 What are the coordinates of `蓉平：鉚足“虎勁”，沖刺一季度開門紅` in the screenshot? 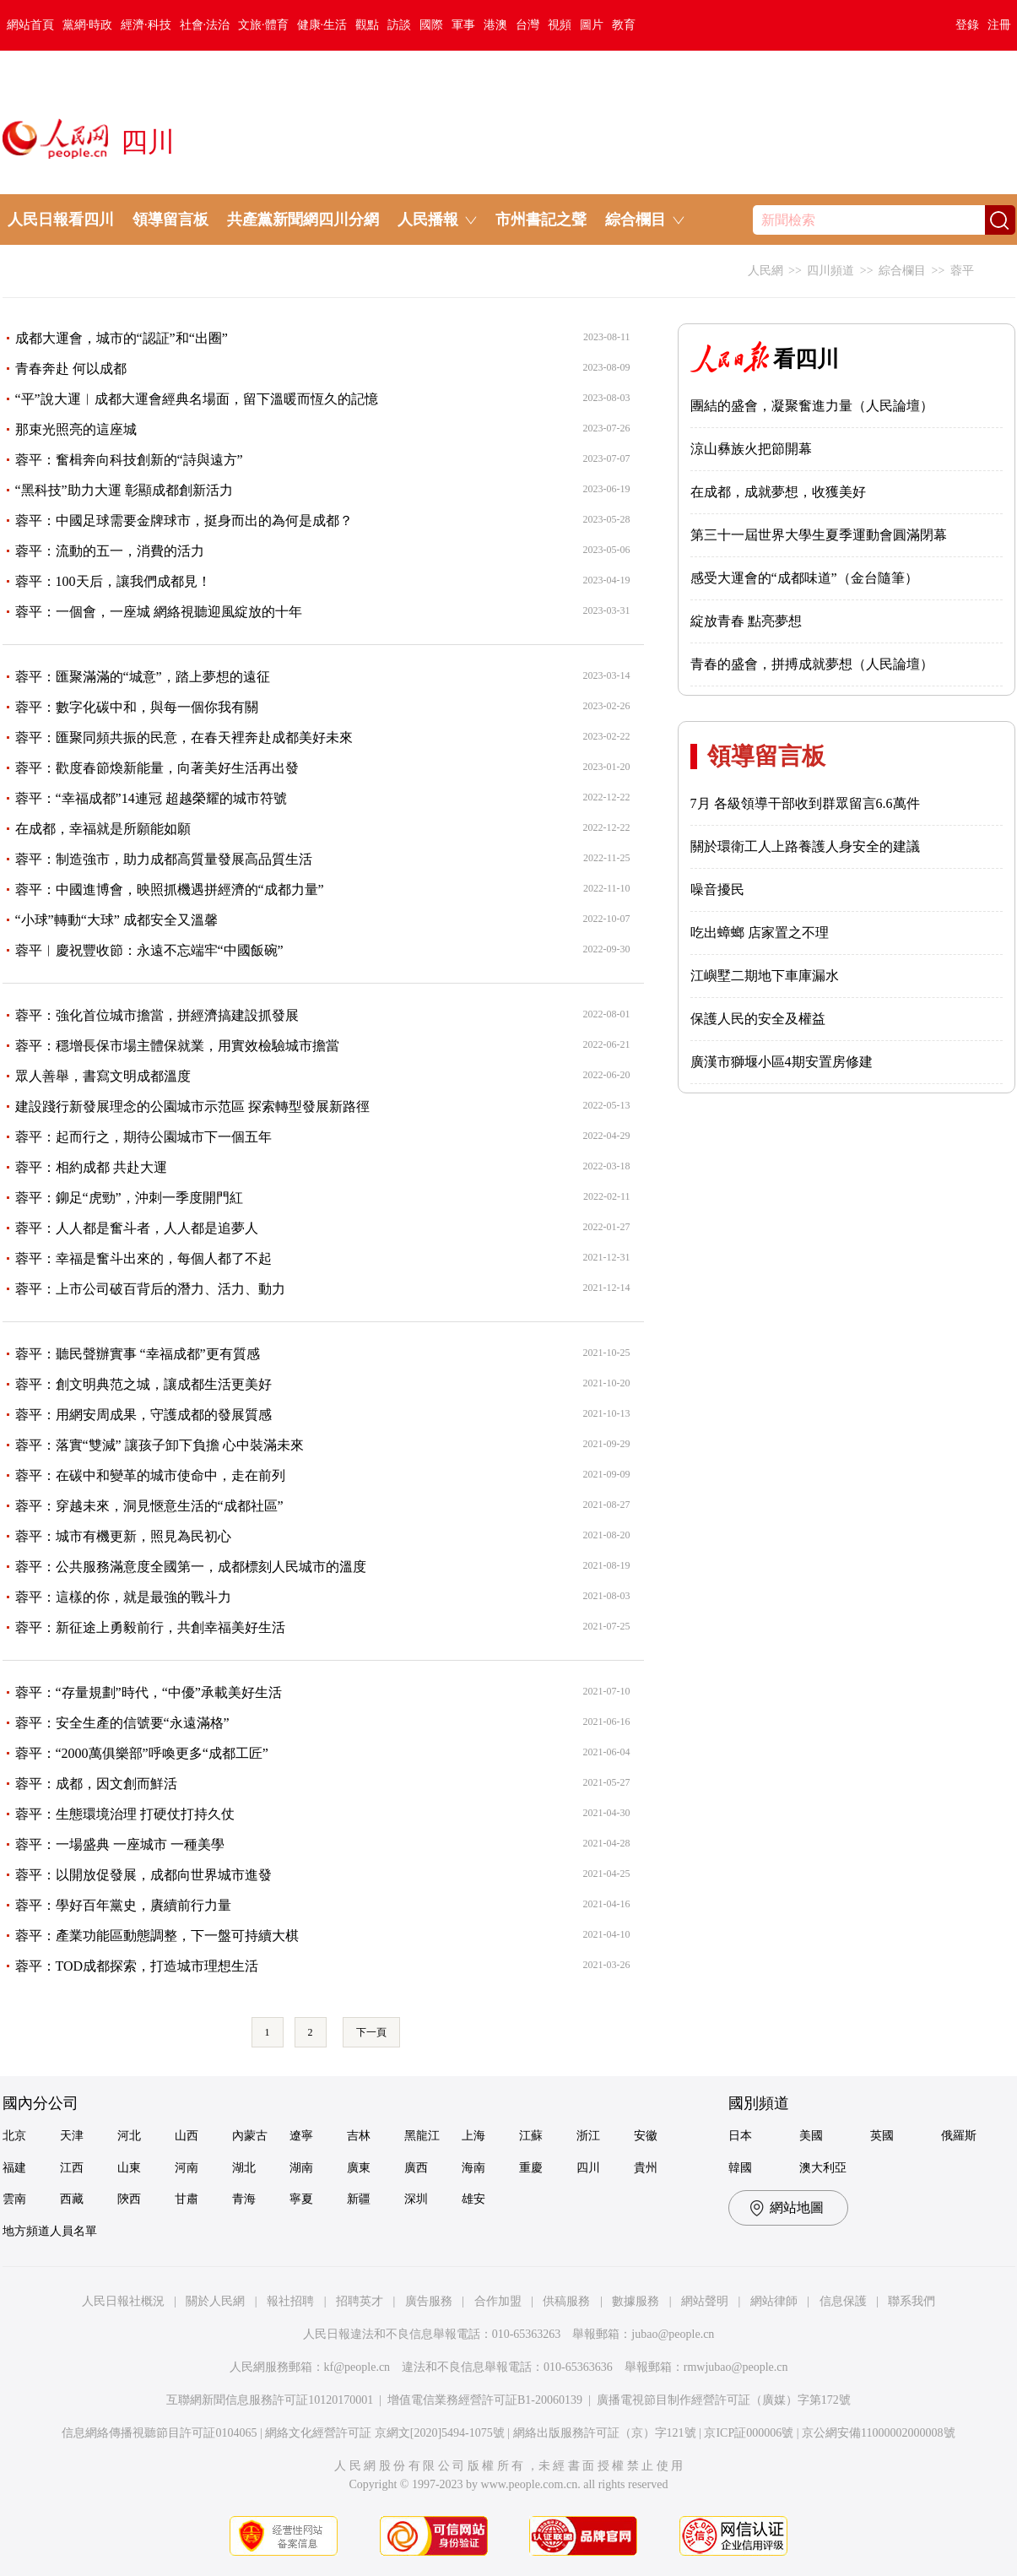 It's located at (129, 1197).